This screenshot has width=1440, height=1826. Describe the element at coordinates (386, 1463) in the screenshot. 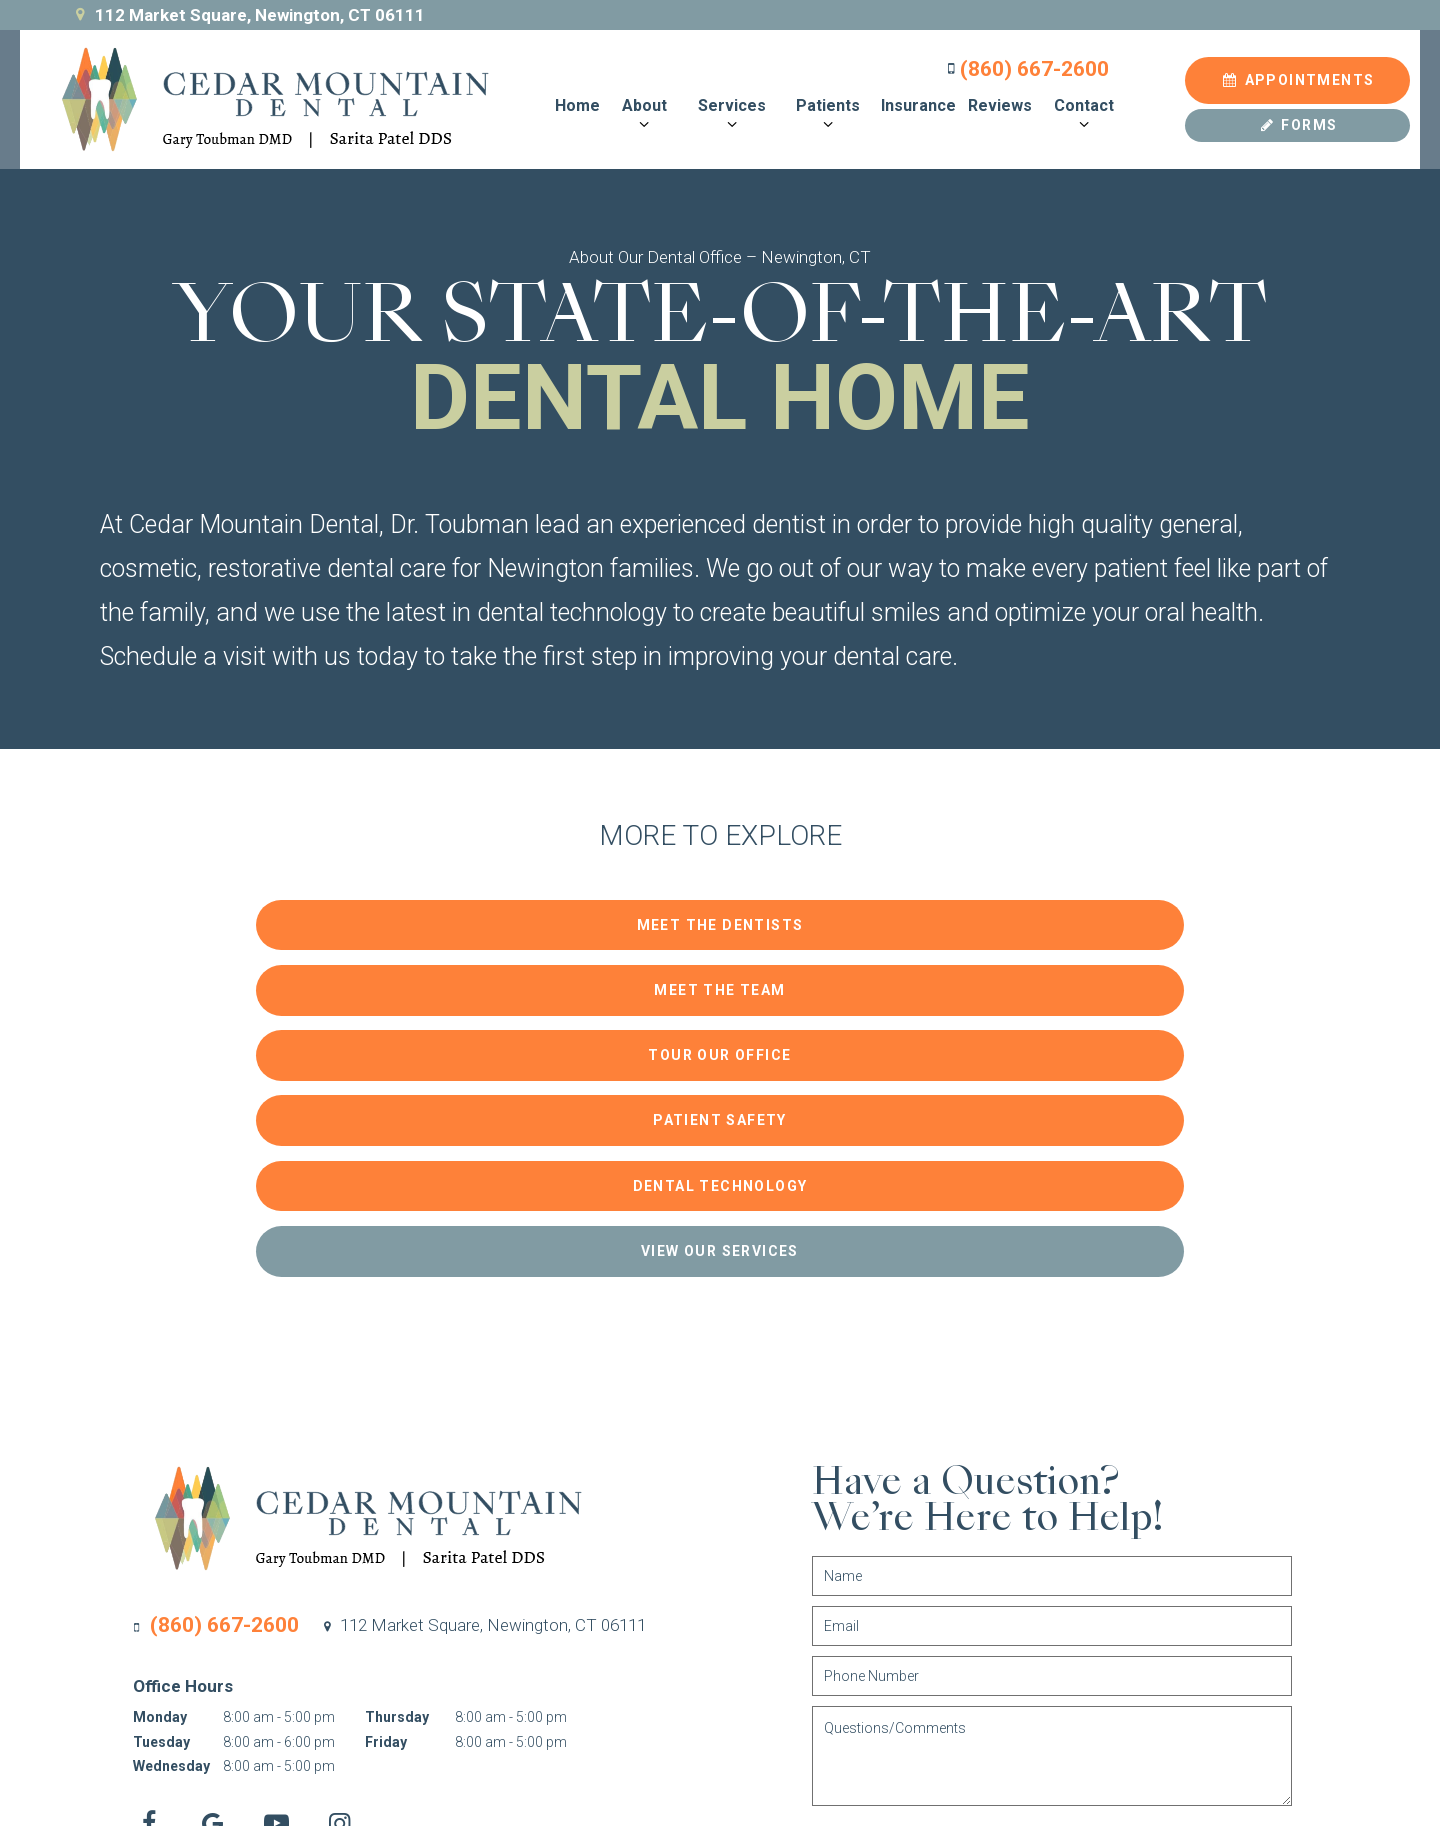

I see `Friday` at that location.